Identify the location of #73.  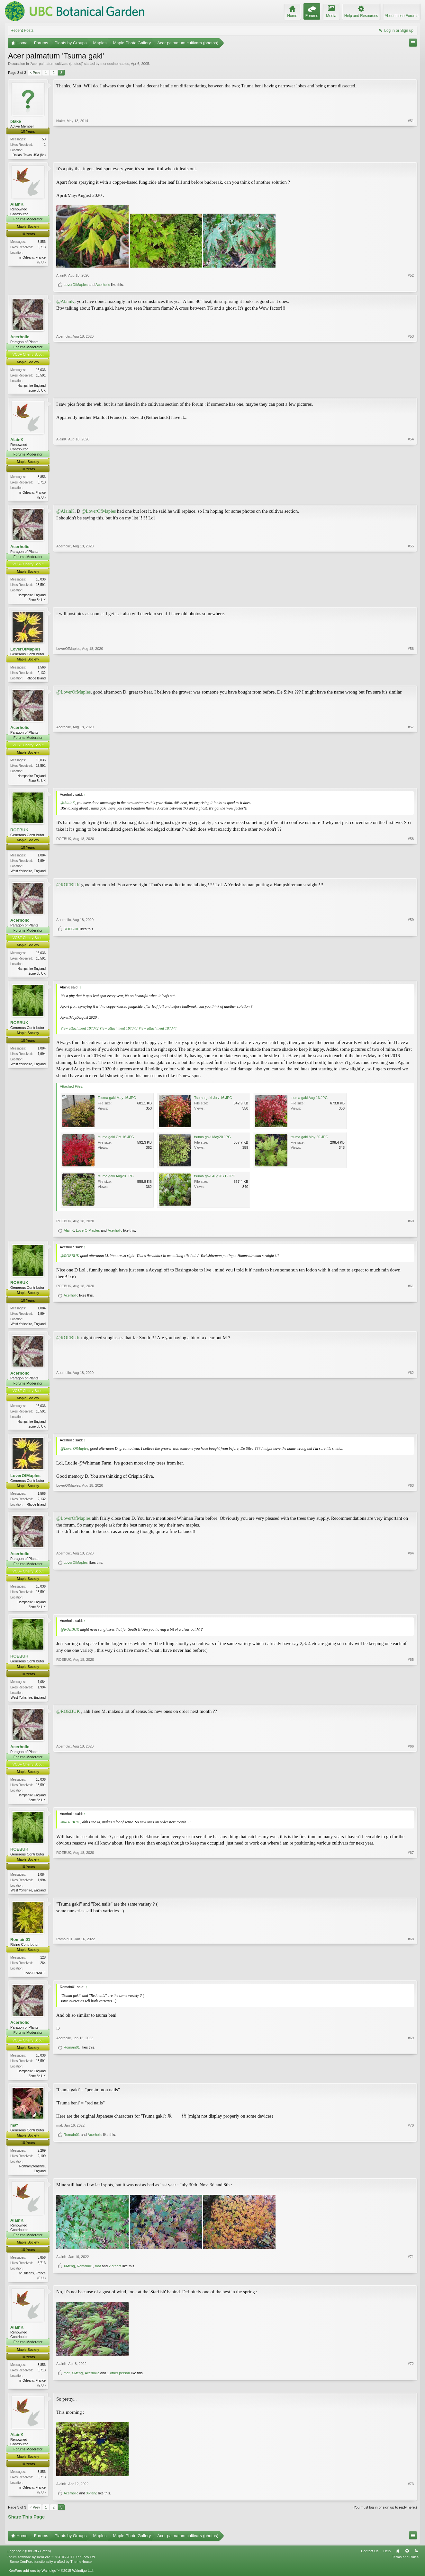
(411, 2495).